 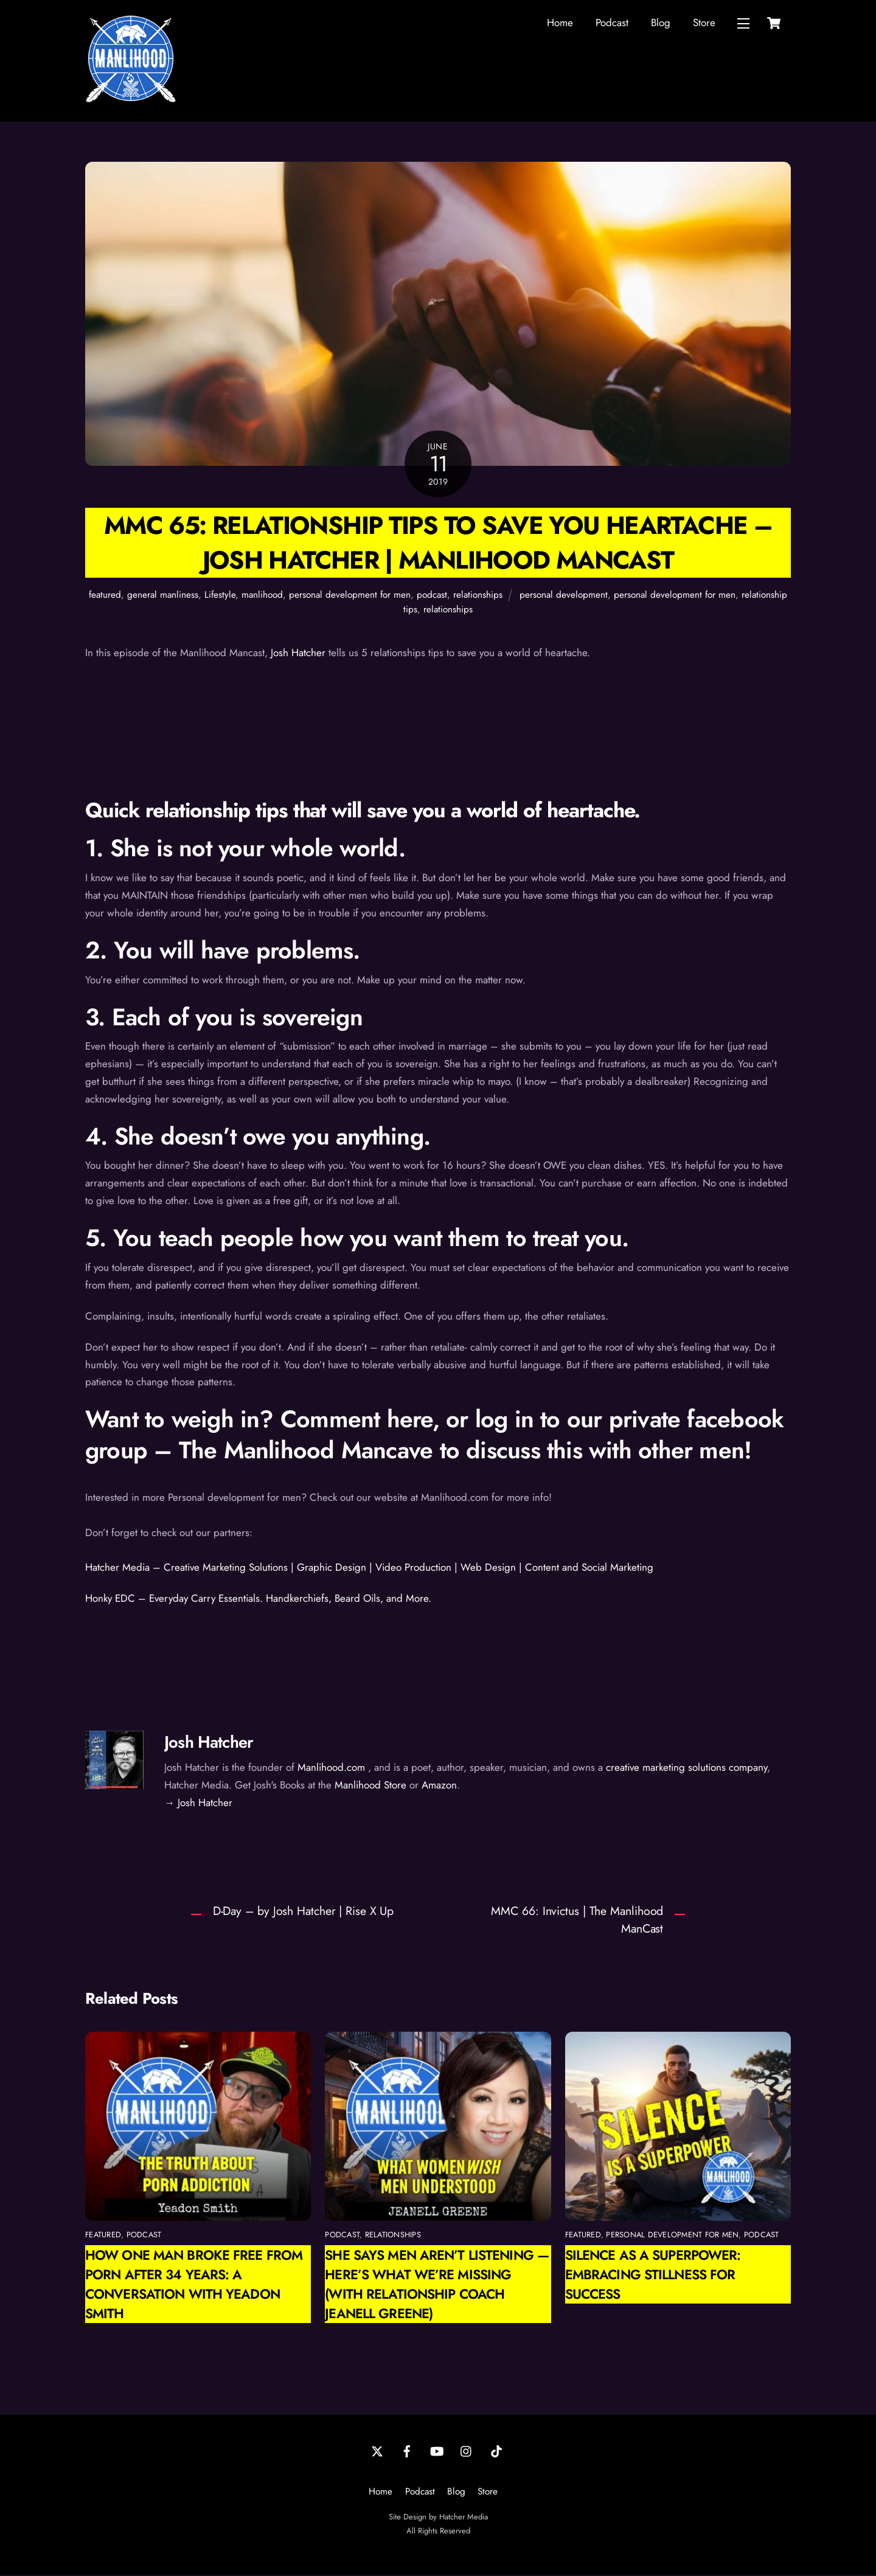 What do you see at coordinates (432, 596) in the screenshot?
I see `podcast` at bounding box center [432, 596].